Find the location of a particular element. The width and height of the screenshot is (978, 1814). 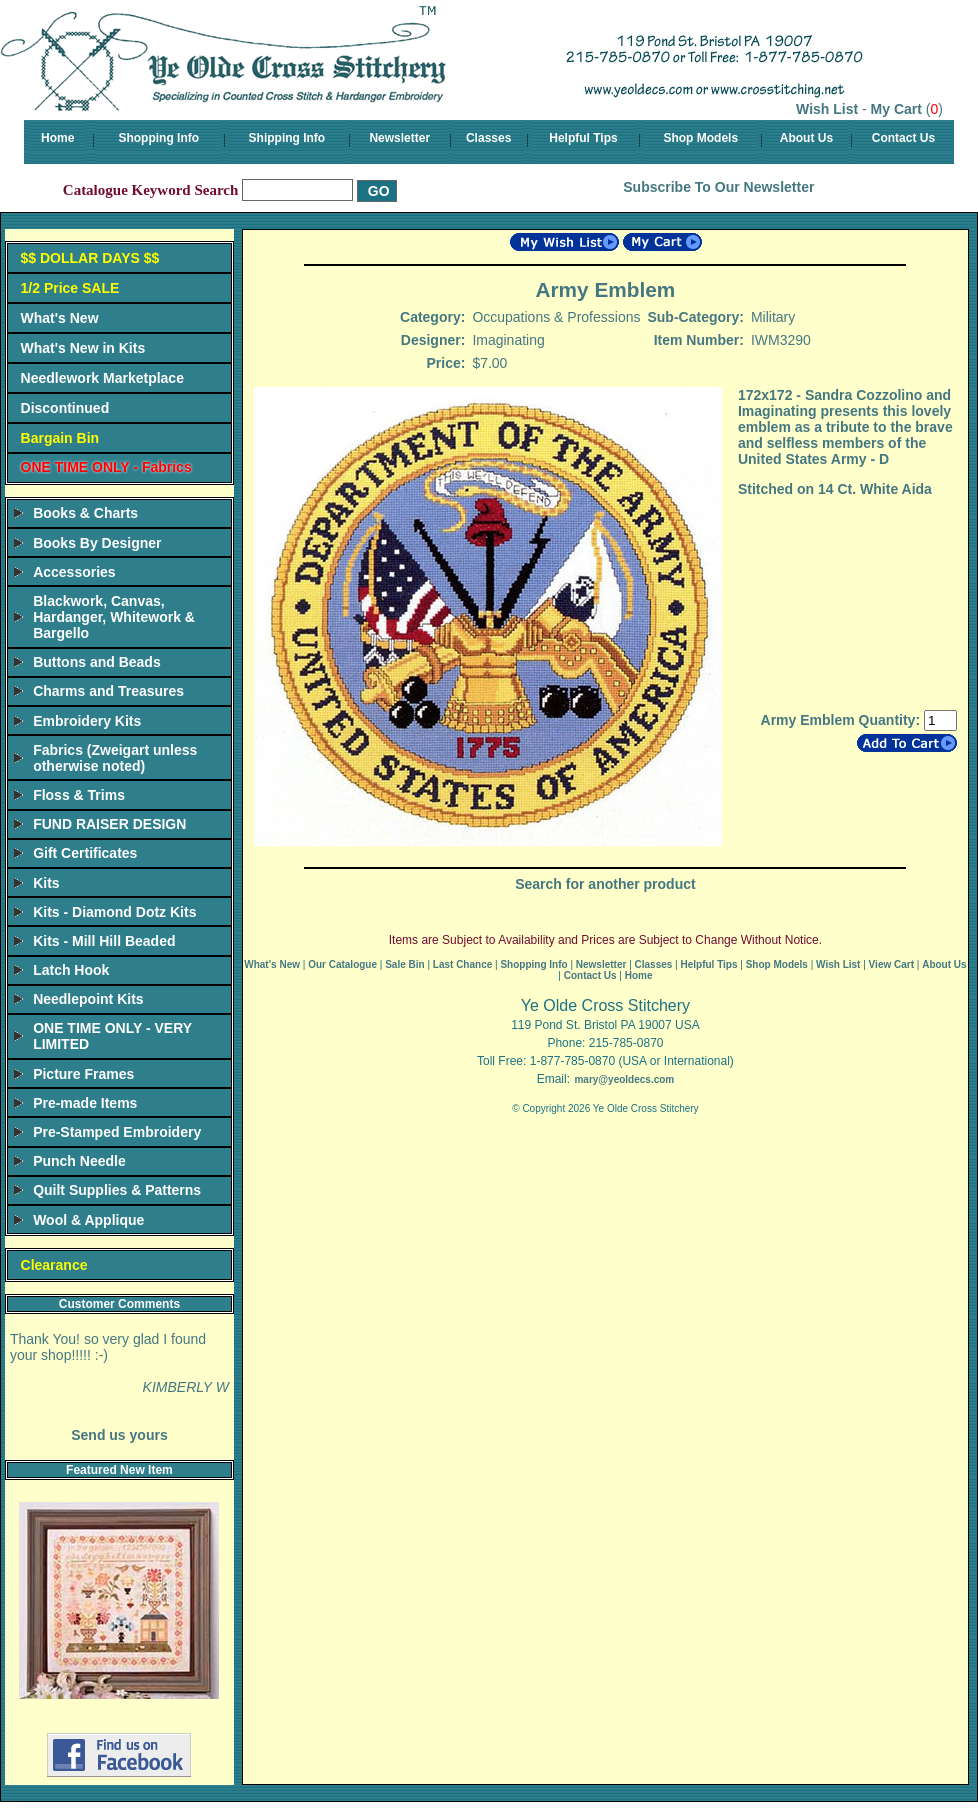

Latch Hook is located at coordinates (71, 970).